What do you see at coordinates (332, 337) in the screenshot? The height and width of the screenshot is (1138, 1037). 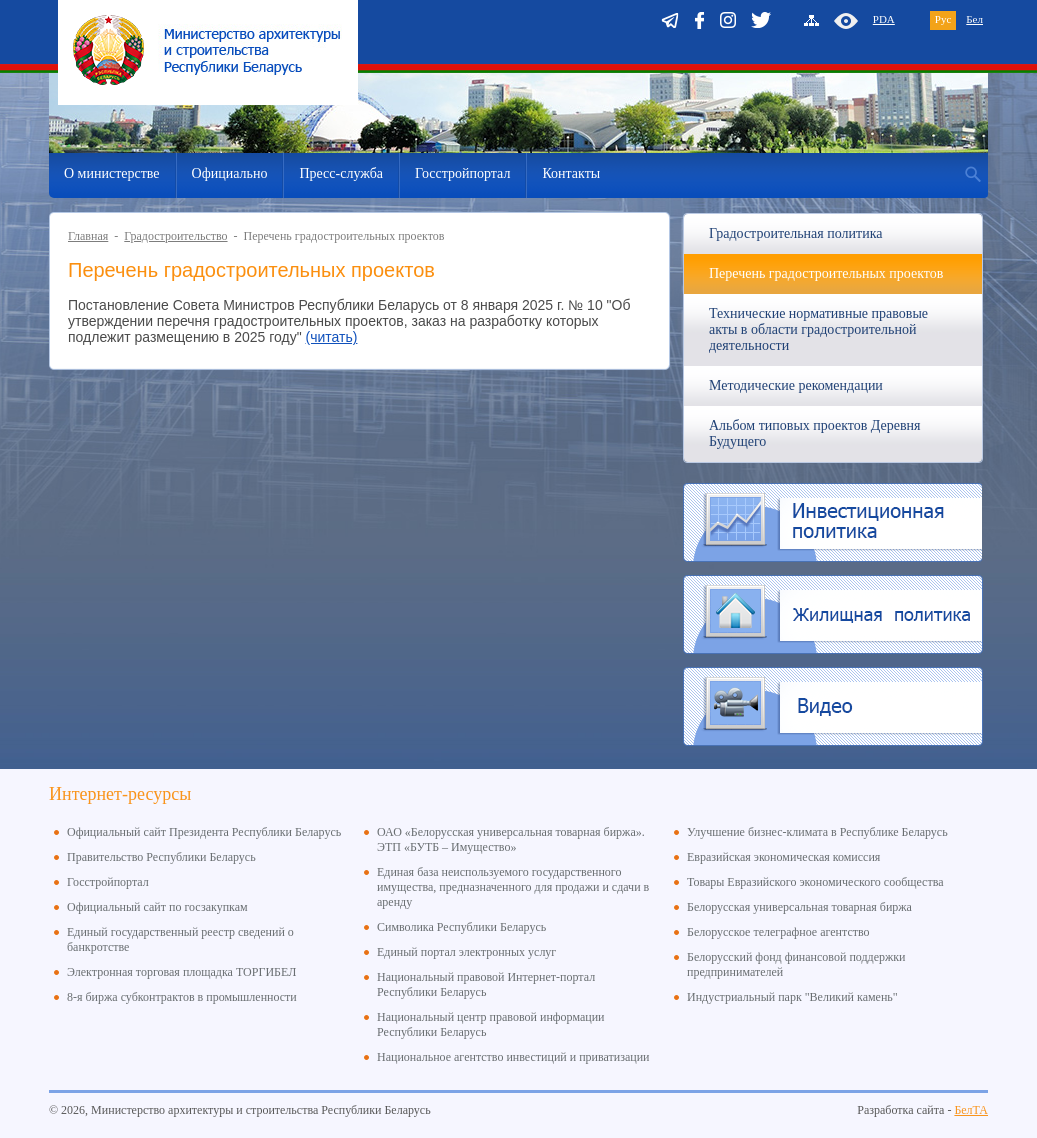 I see `(читать)` at bounding box center [332, 337].